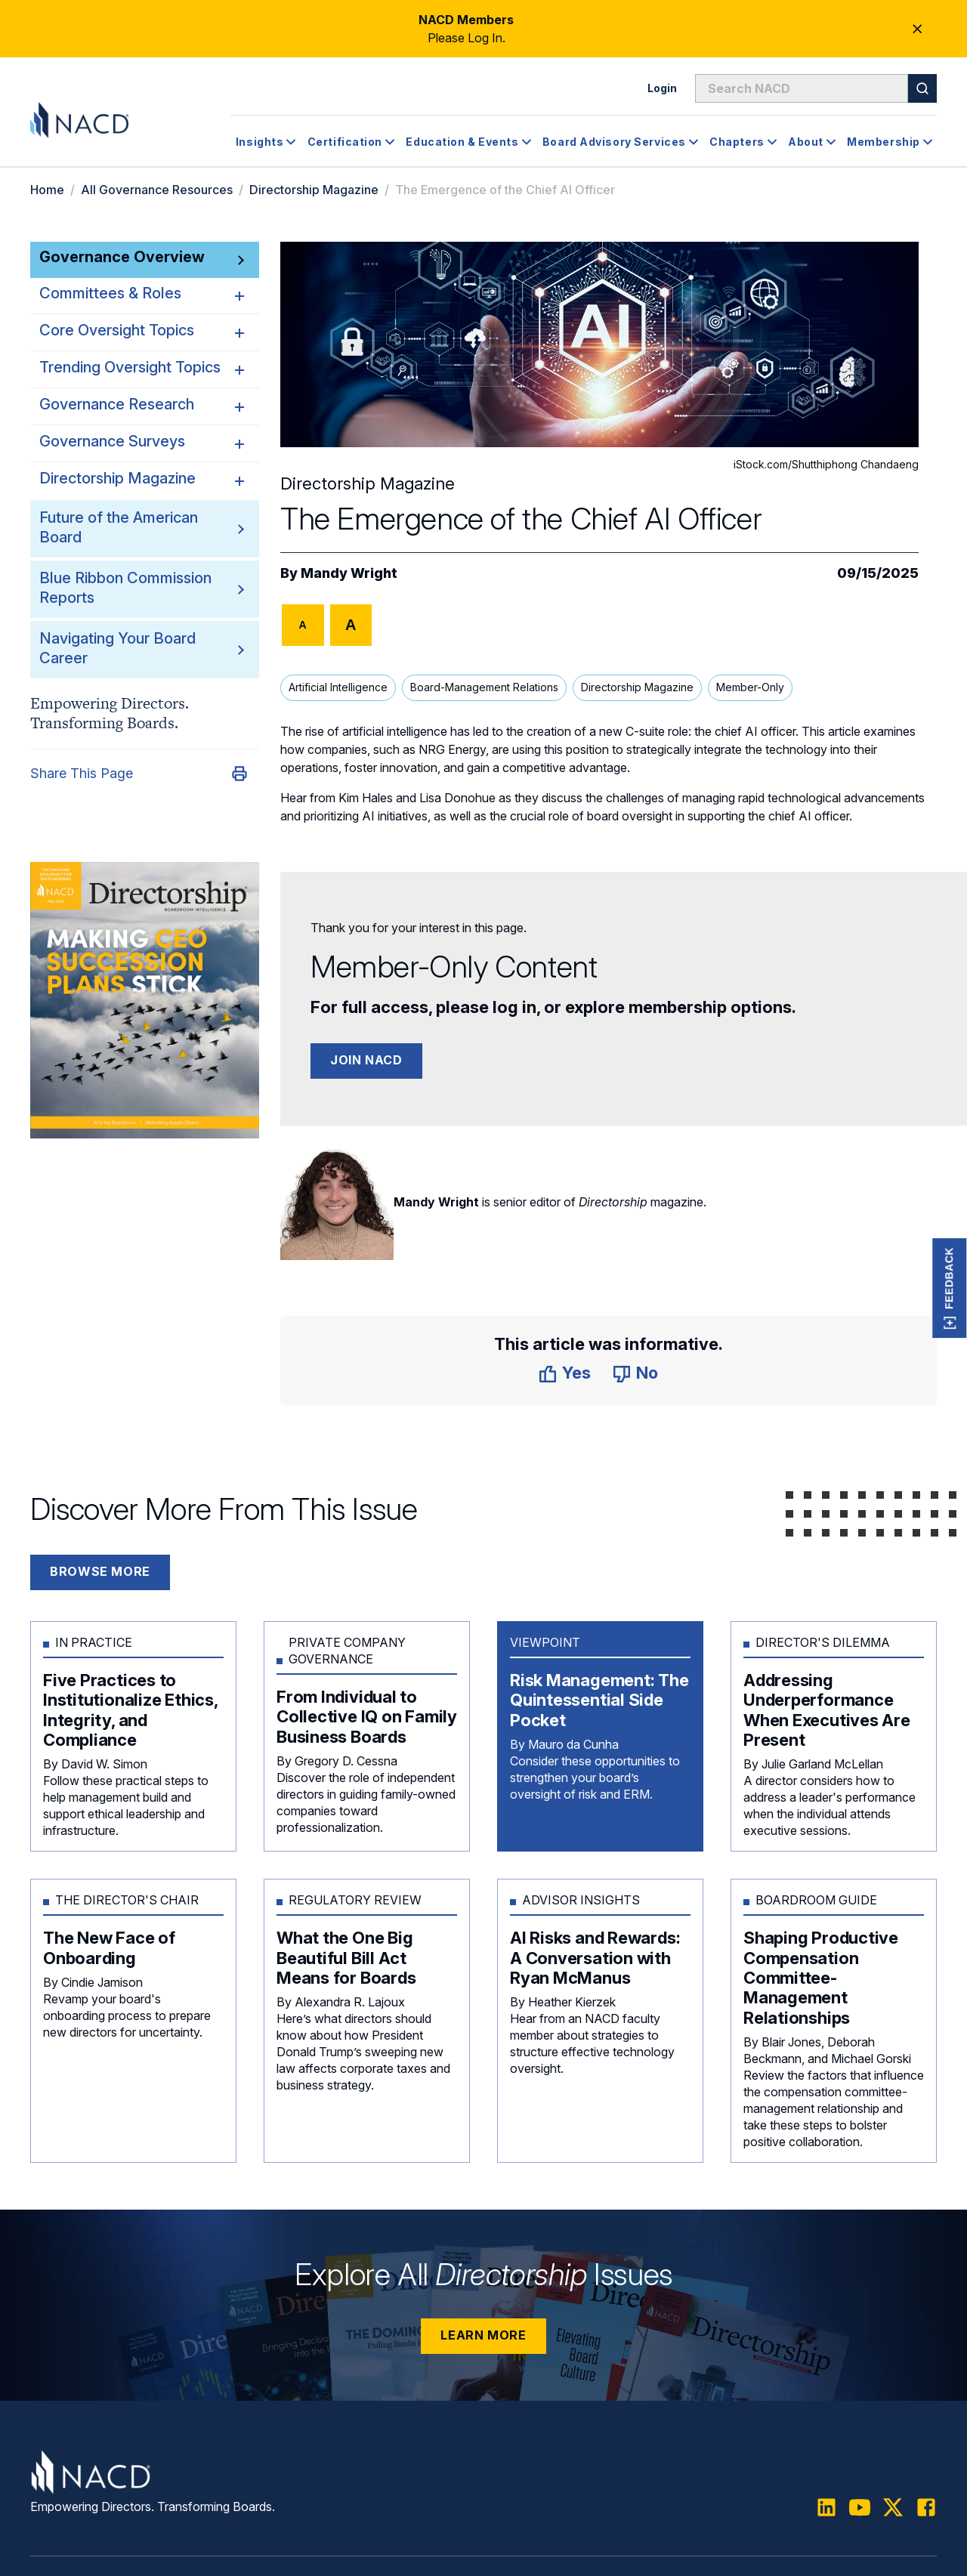  What do you see at coordinates (130, 1709) in the screenshot?
I see `Five Practices to Institutionalize Ethics, Integrity, and Compliance` at bounding box center [130, 1709].